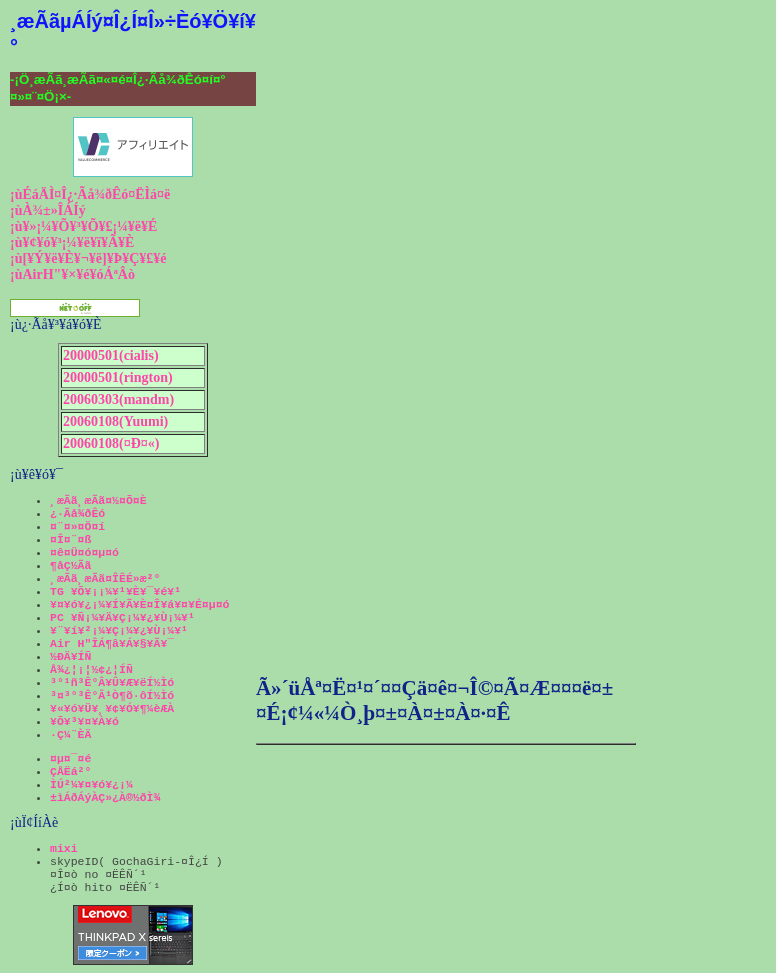 The image size is (776, 973). Describe the element at coordinates (77, 513) in the screenshot. I see `¿·Ãå¾ðÊó` at that location.